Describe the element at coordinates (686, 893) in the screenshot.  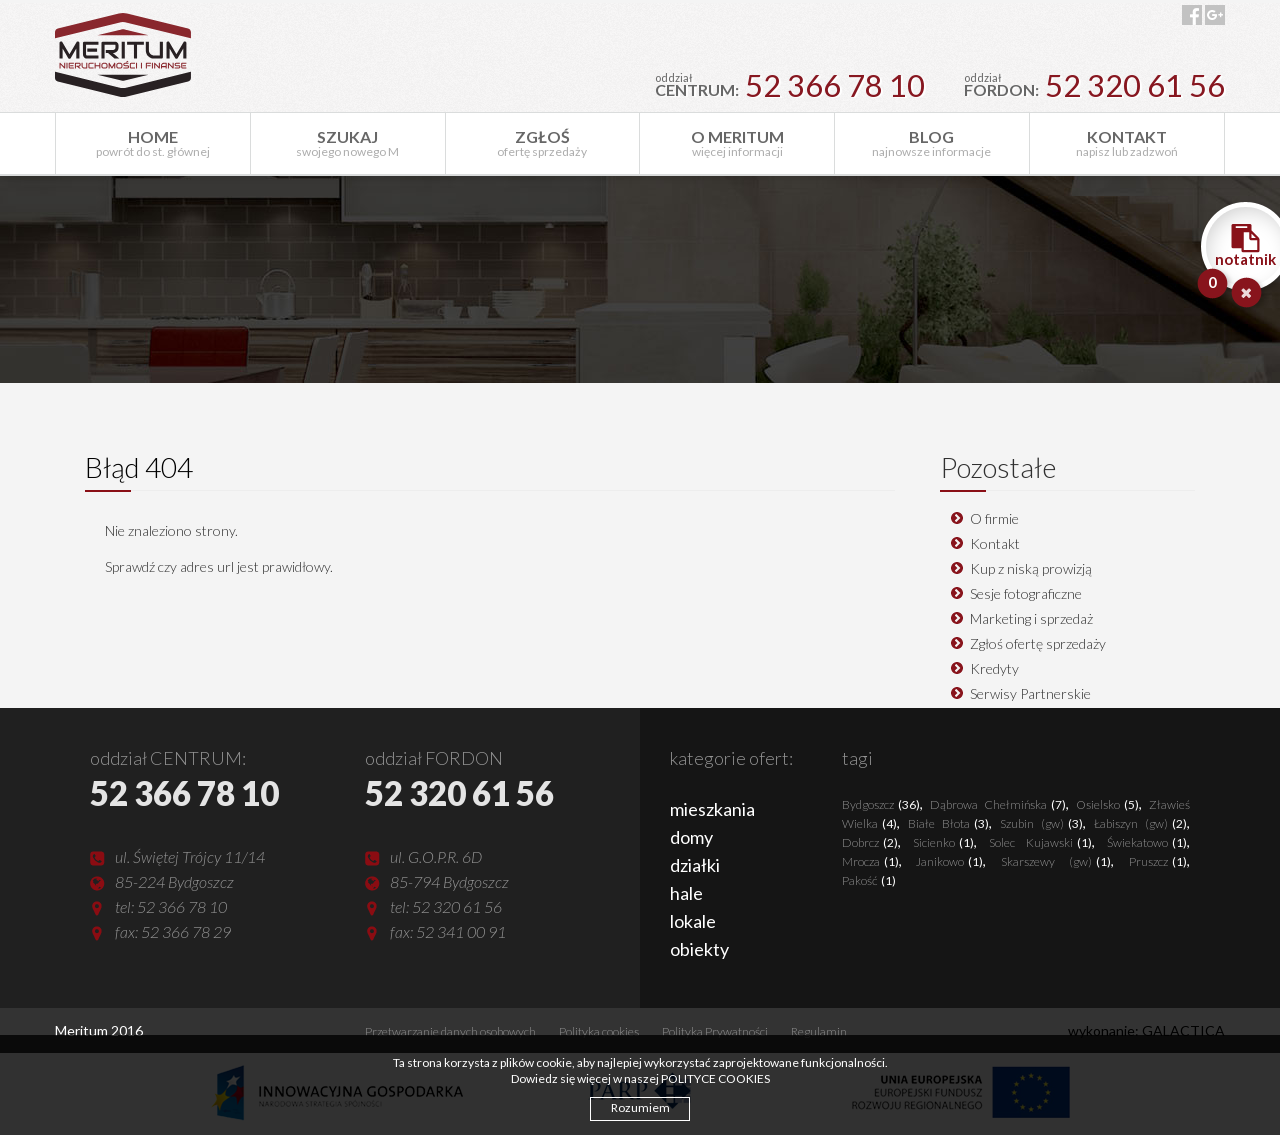
I see `hale` at that location.